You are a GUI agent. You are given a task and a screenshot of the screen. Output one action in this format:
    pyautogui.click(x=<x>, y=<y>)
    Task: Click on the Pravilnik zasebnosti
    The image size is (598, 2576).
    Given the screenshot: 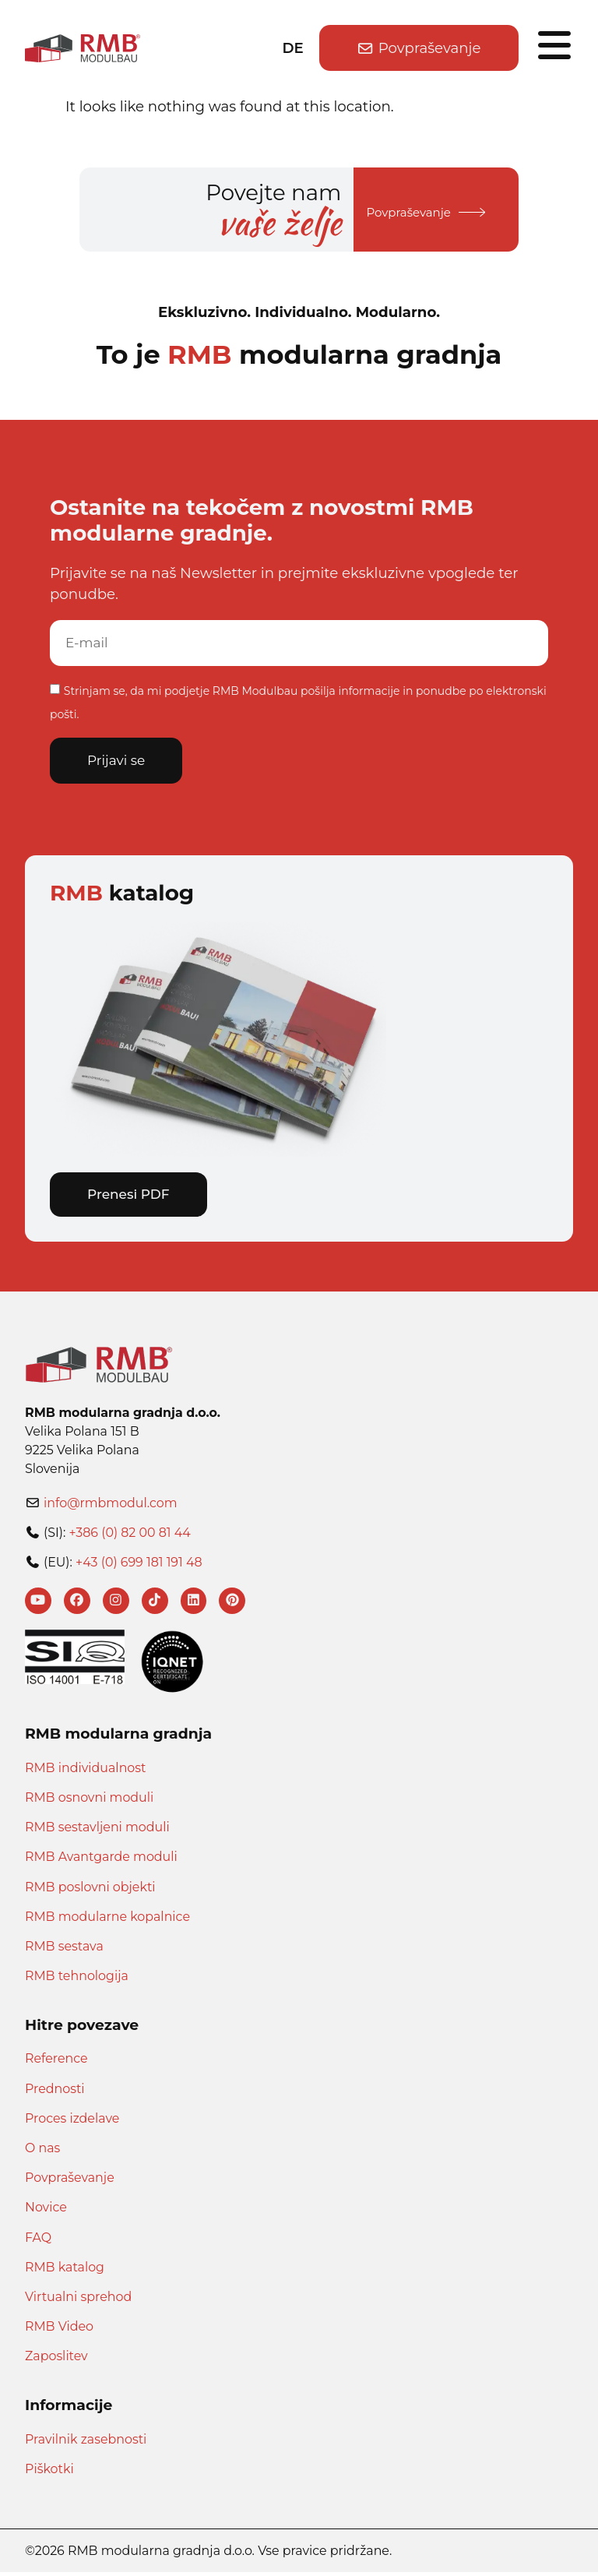 What is the action you would take?
    pyautogui.click(x=85, y=2443)
    